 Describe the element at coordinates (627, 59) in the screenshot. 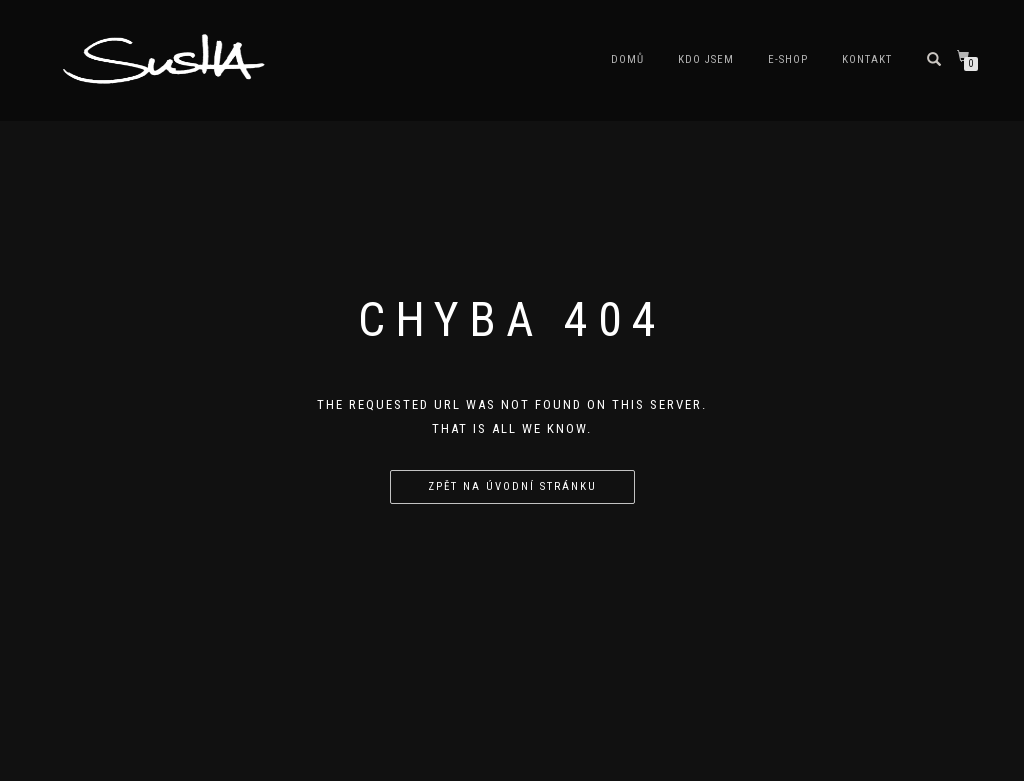

I see `Domů` at that location.